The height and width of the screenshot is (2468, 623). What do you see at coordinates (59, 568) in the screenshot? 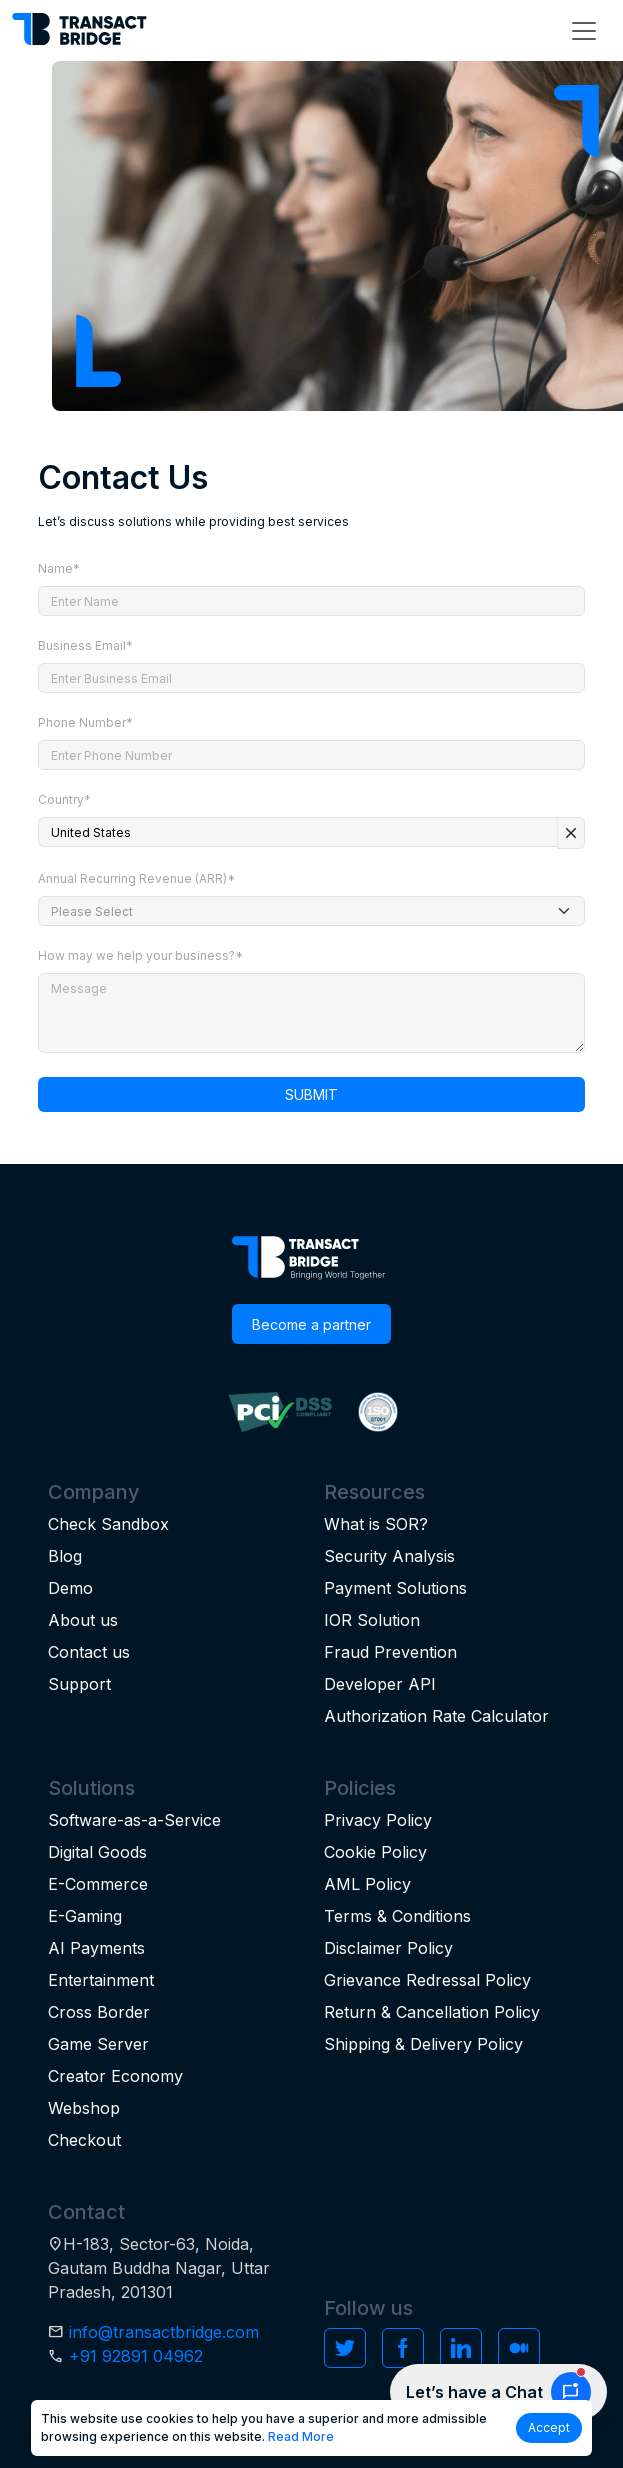
I see `Name*` at bounding box center [59, 568].